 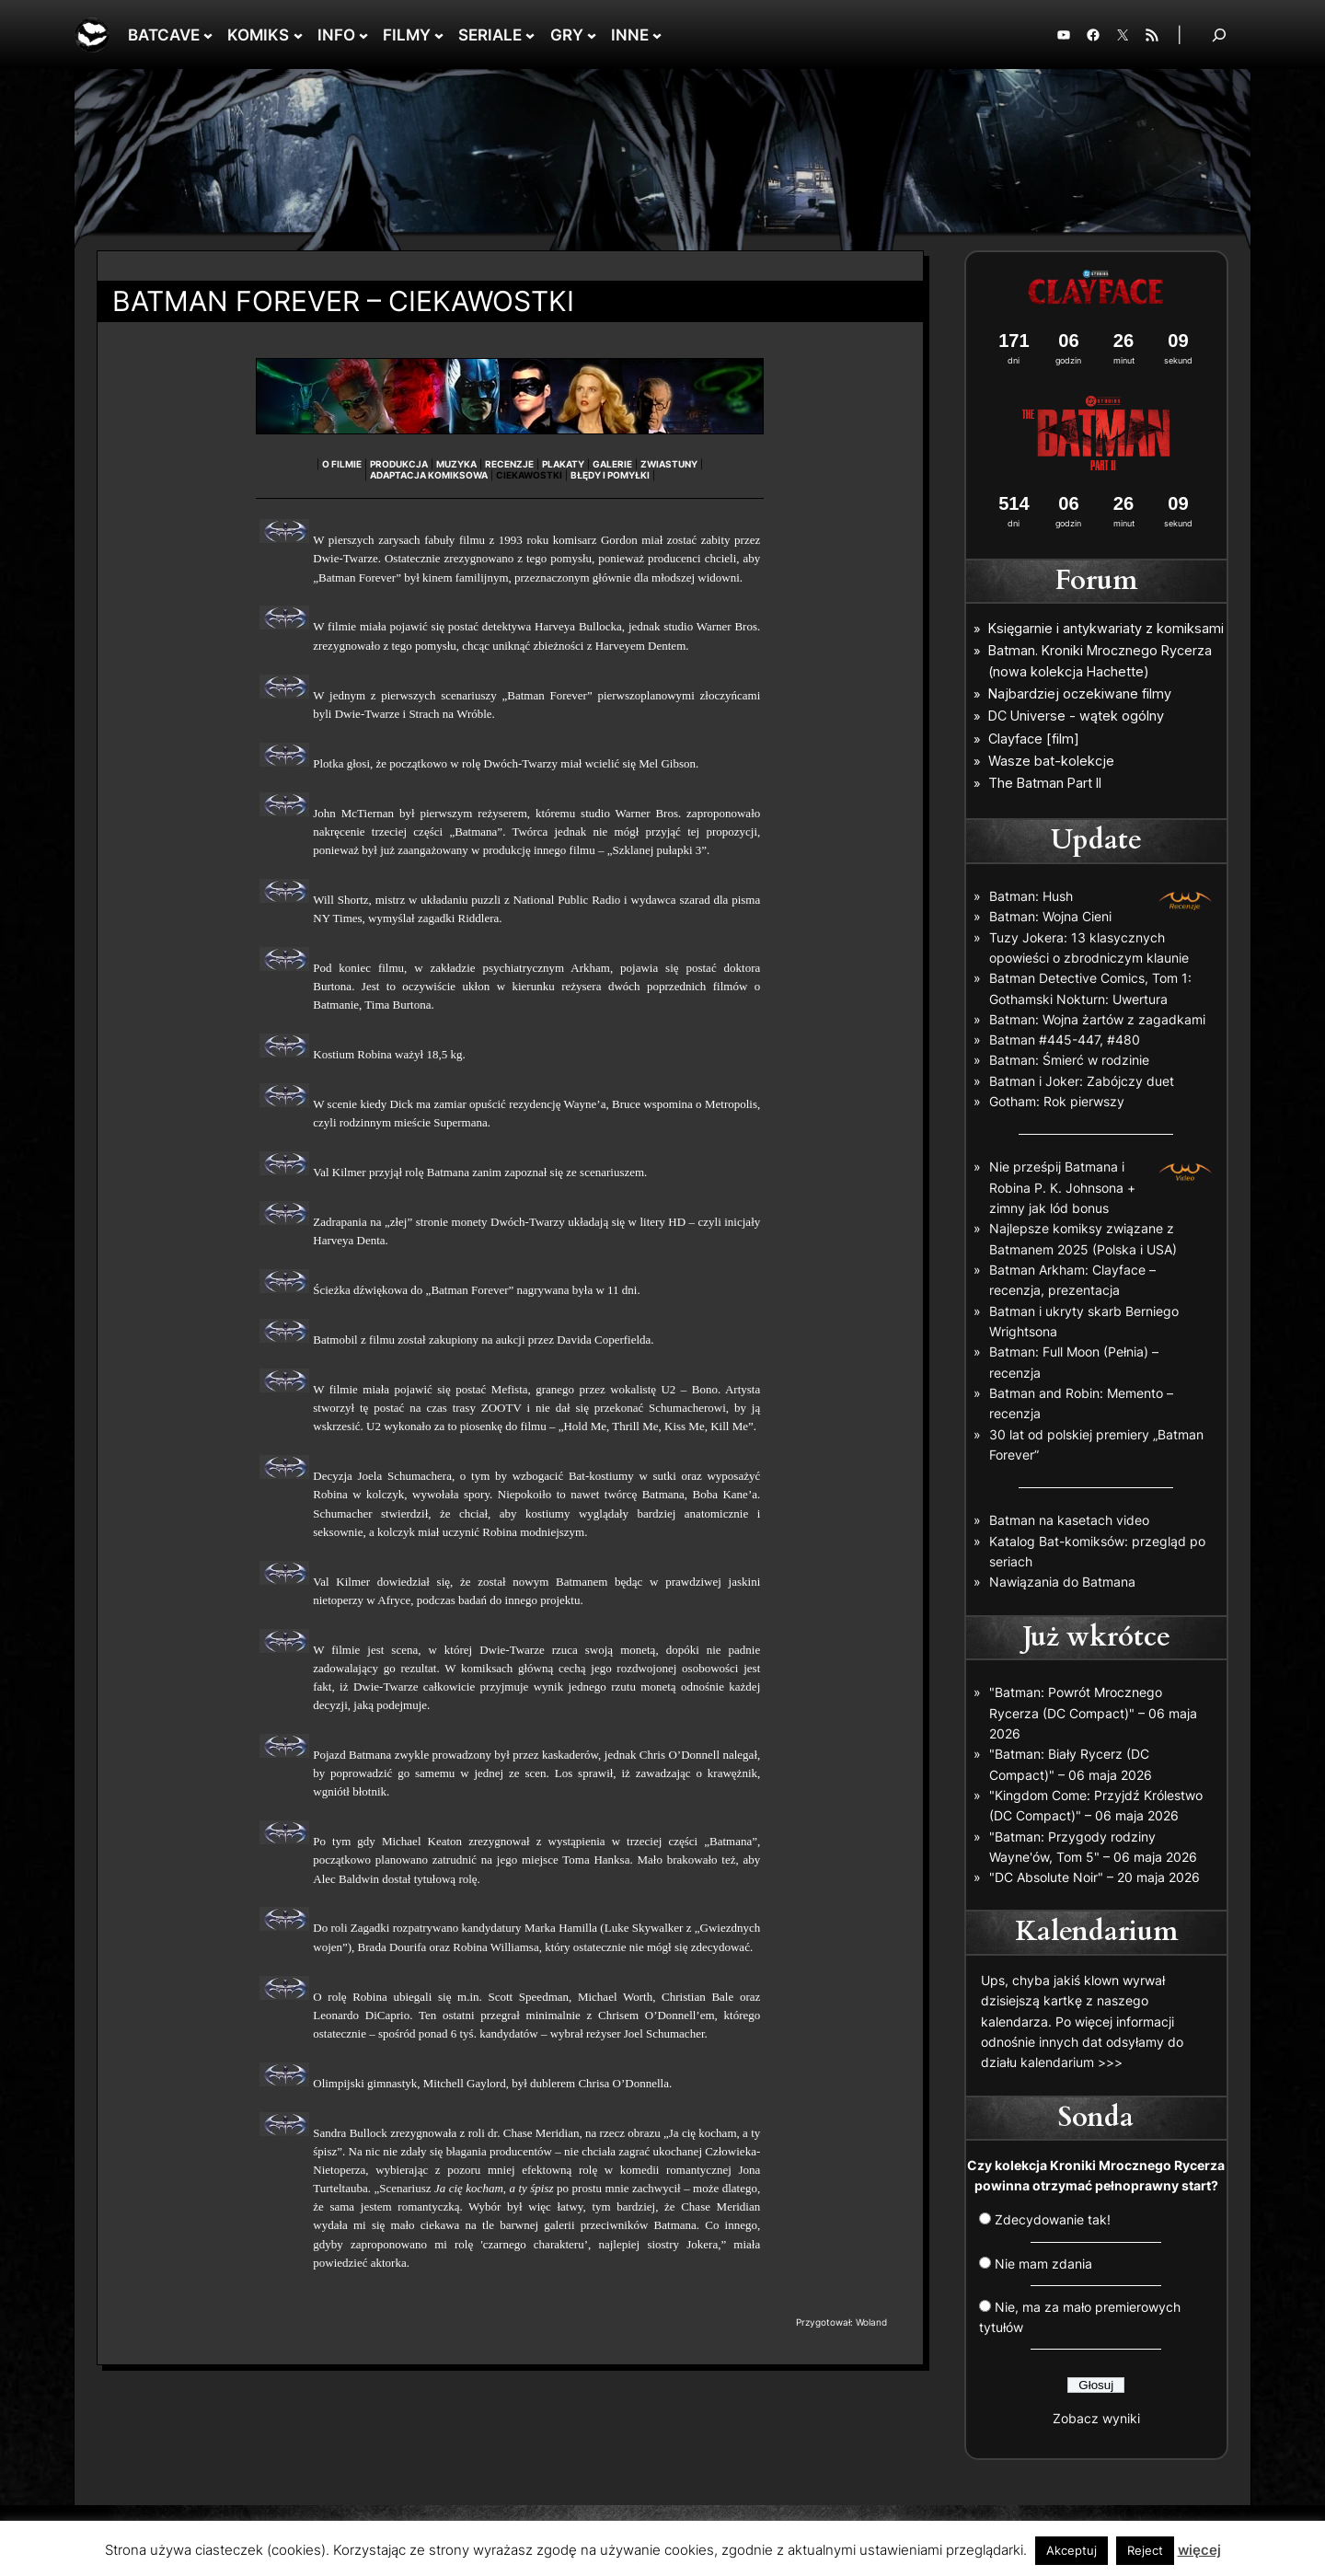 I want to click on Batman #445-447, #480, so click(x=1064, y=1039).